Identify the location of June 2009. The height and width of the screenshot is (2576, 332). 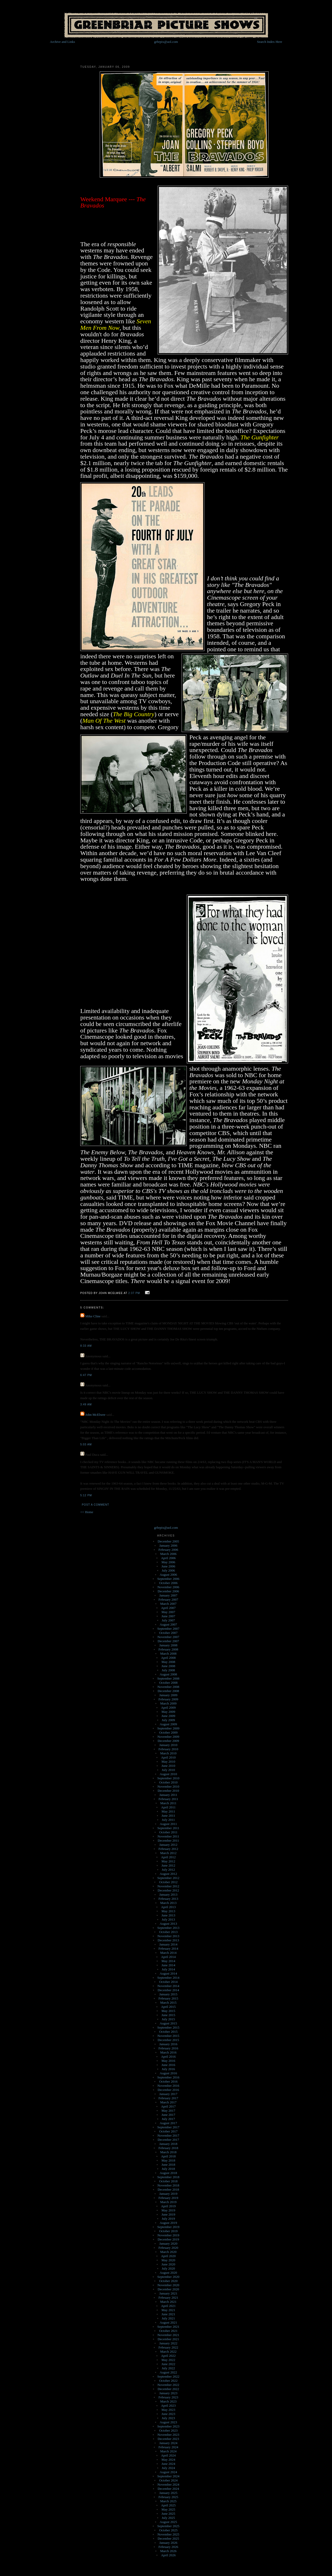
(168, 1716).